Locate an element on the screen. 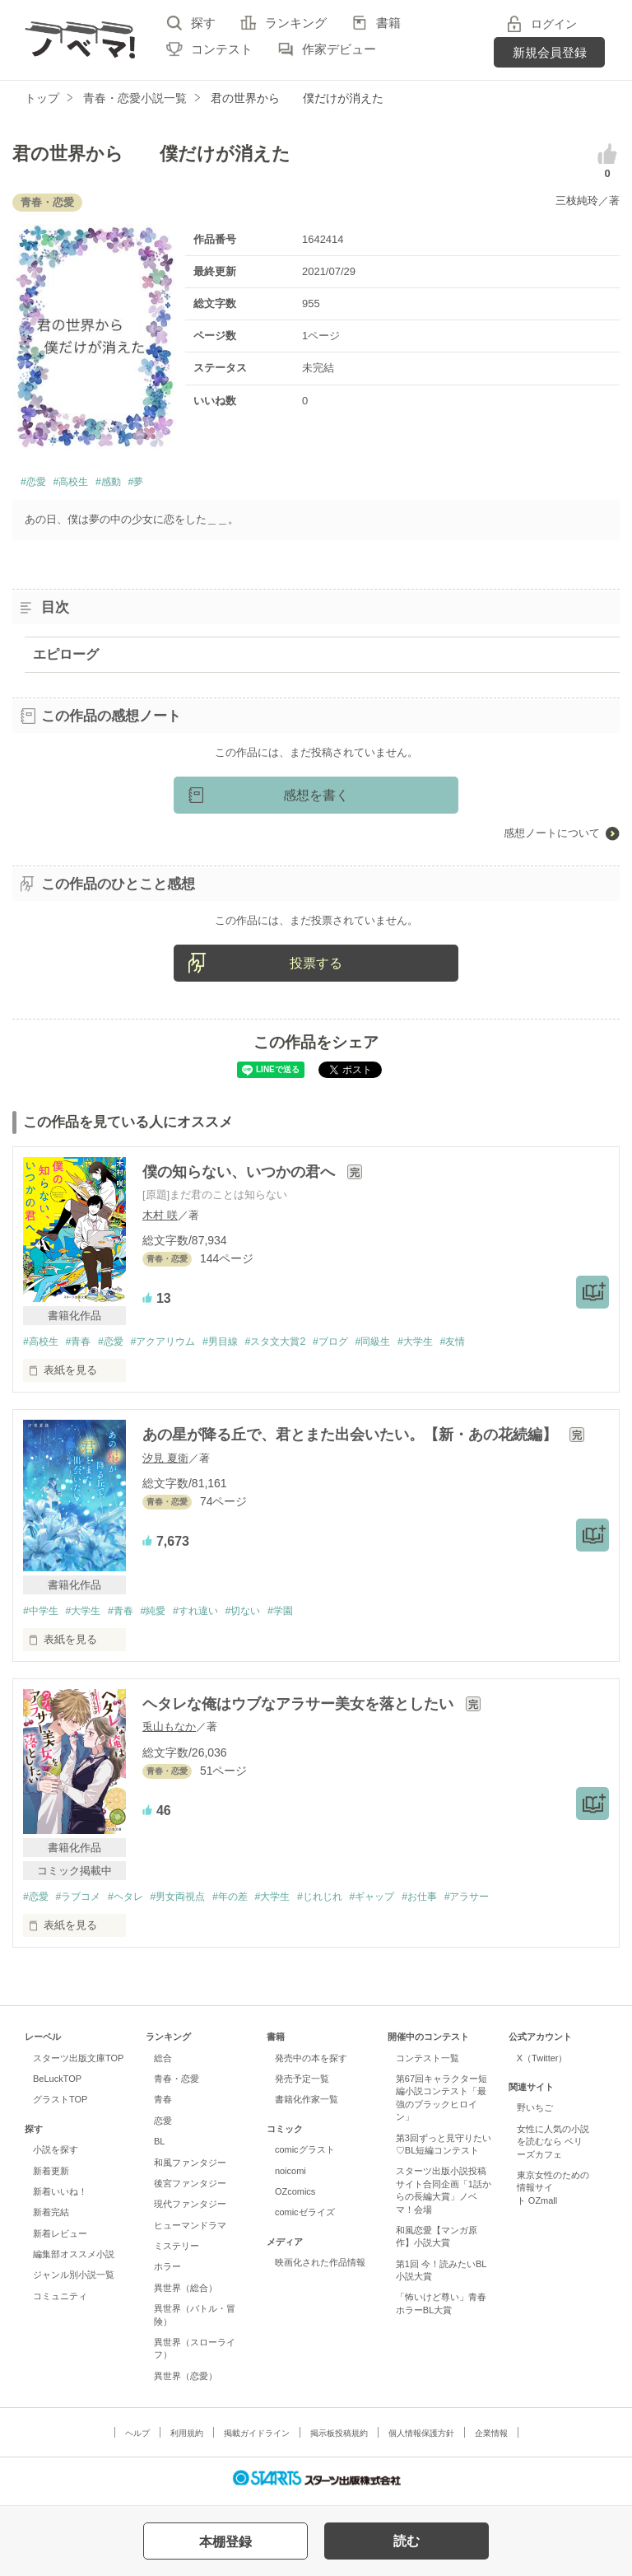  #ヘタレ is located at coordinates (134, 1902).